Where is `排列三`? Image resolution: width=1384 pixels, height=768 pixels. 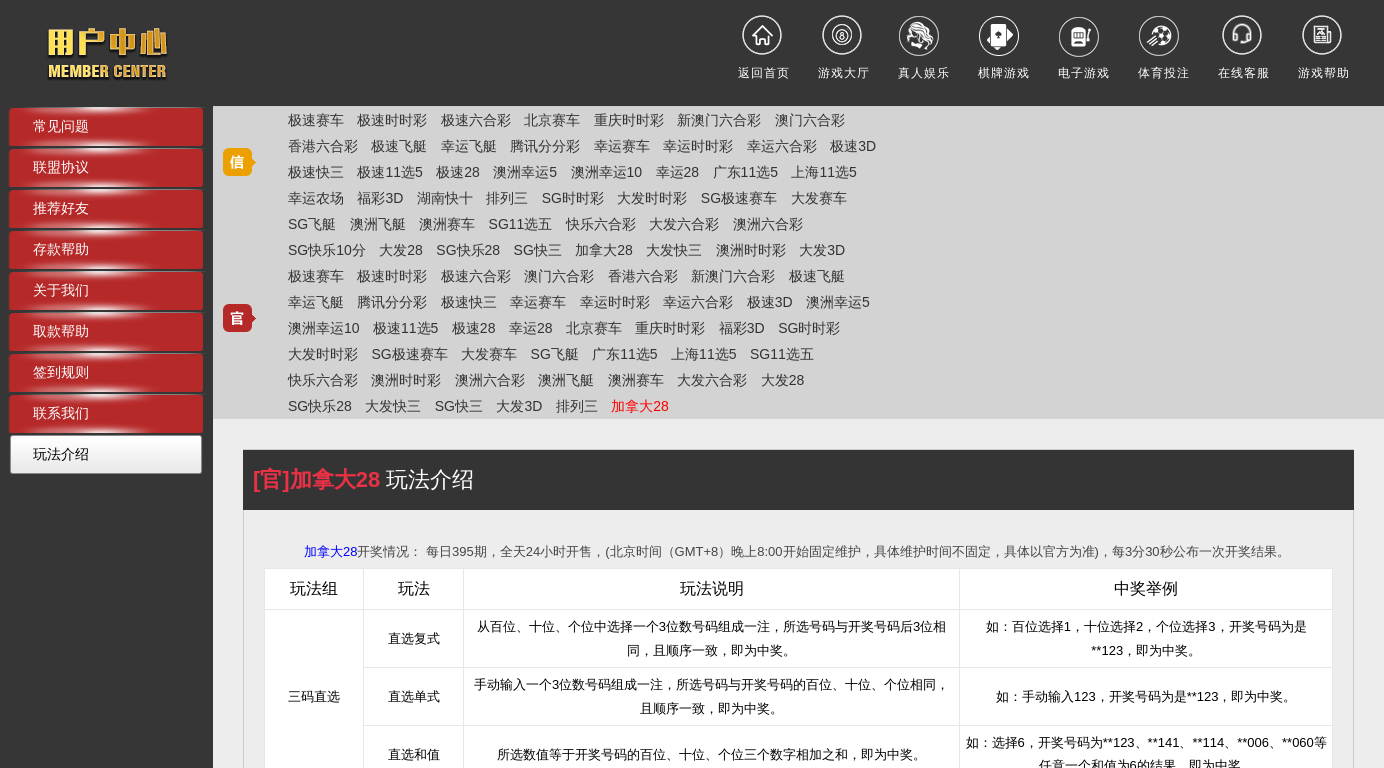
排列三 is located at coordinates (507, 198).